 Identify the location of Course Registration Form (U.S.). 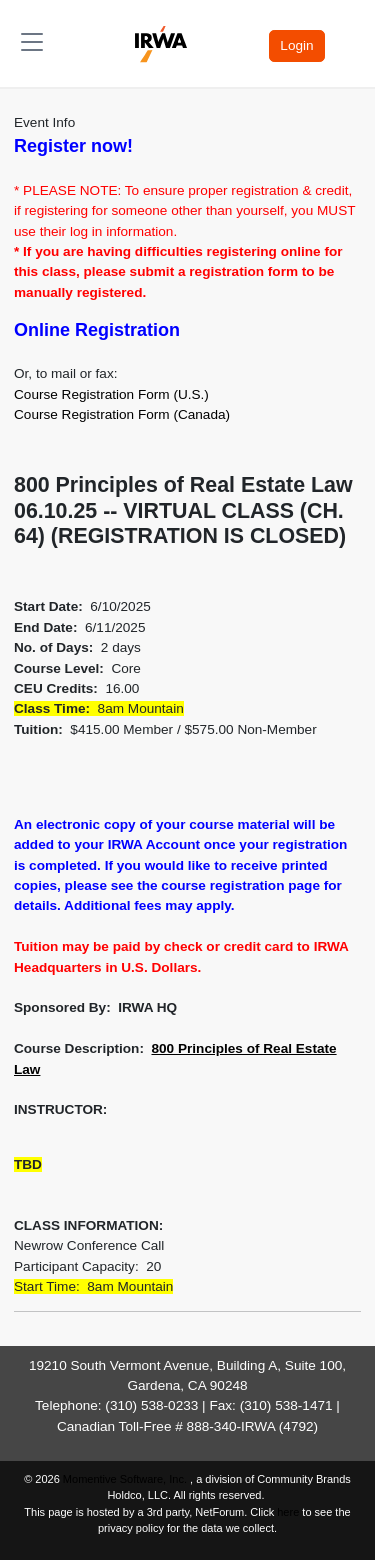
(111, 394).